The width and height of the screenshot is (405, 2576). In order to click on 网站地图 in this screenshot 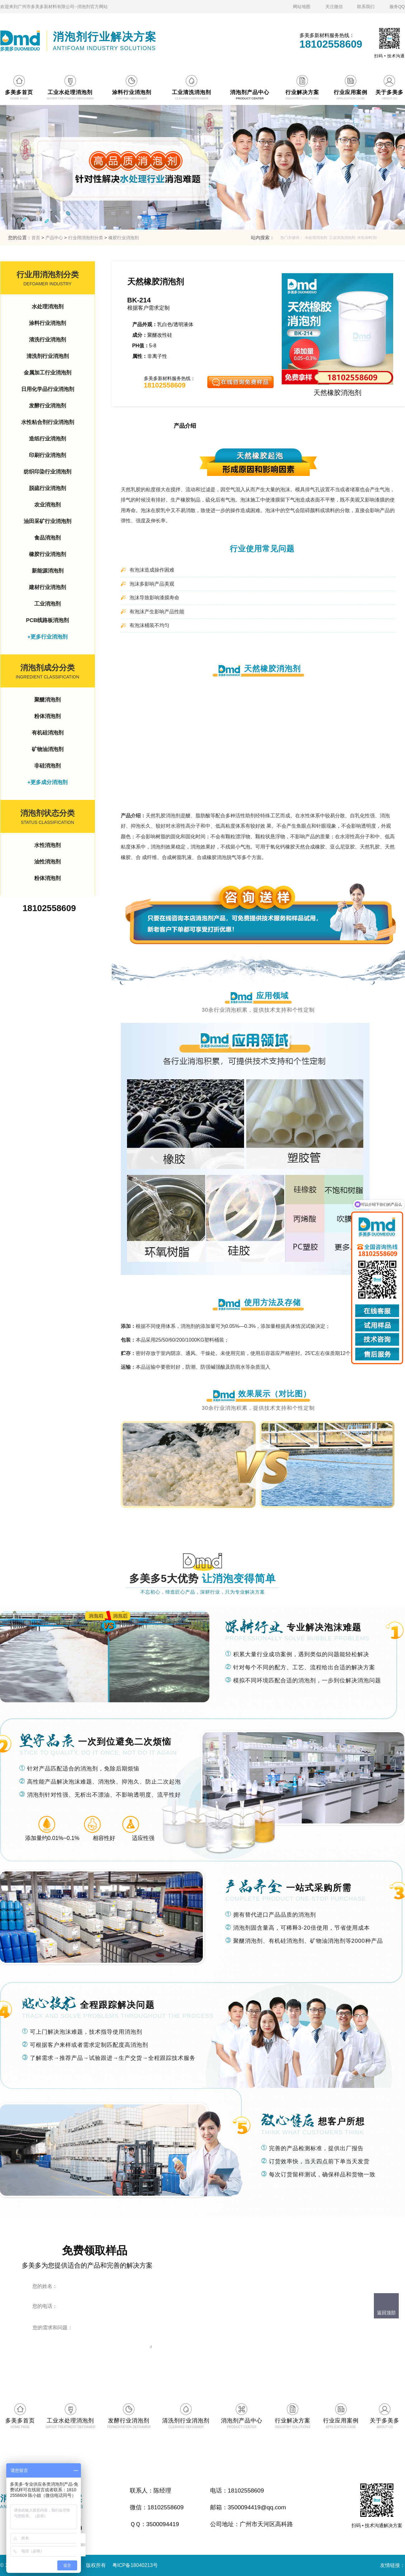, I will do `click(301, 6)`.